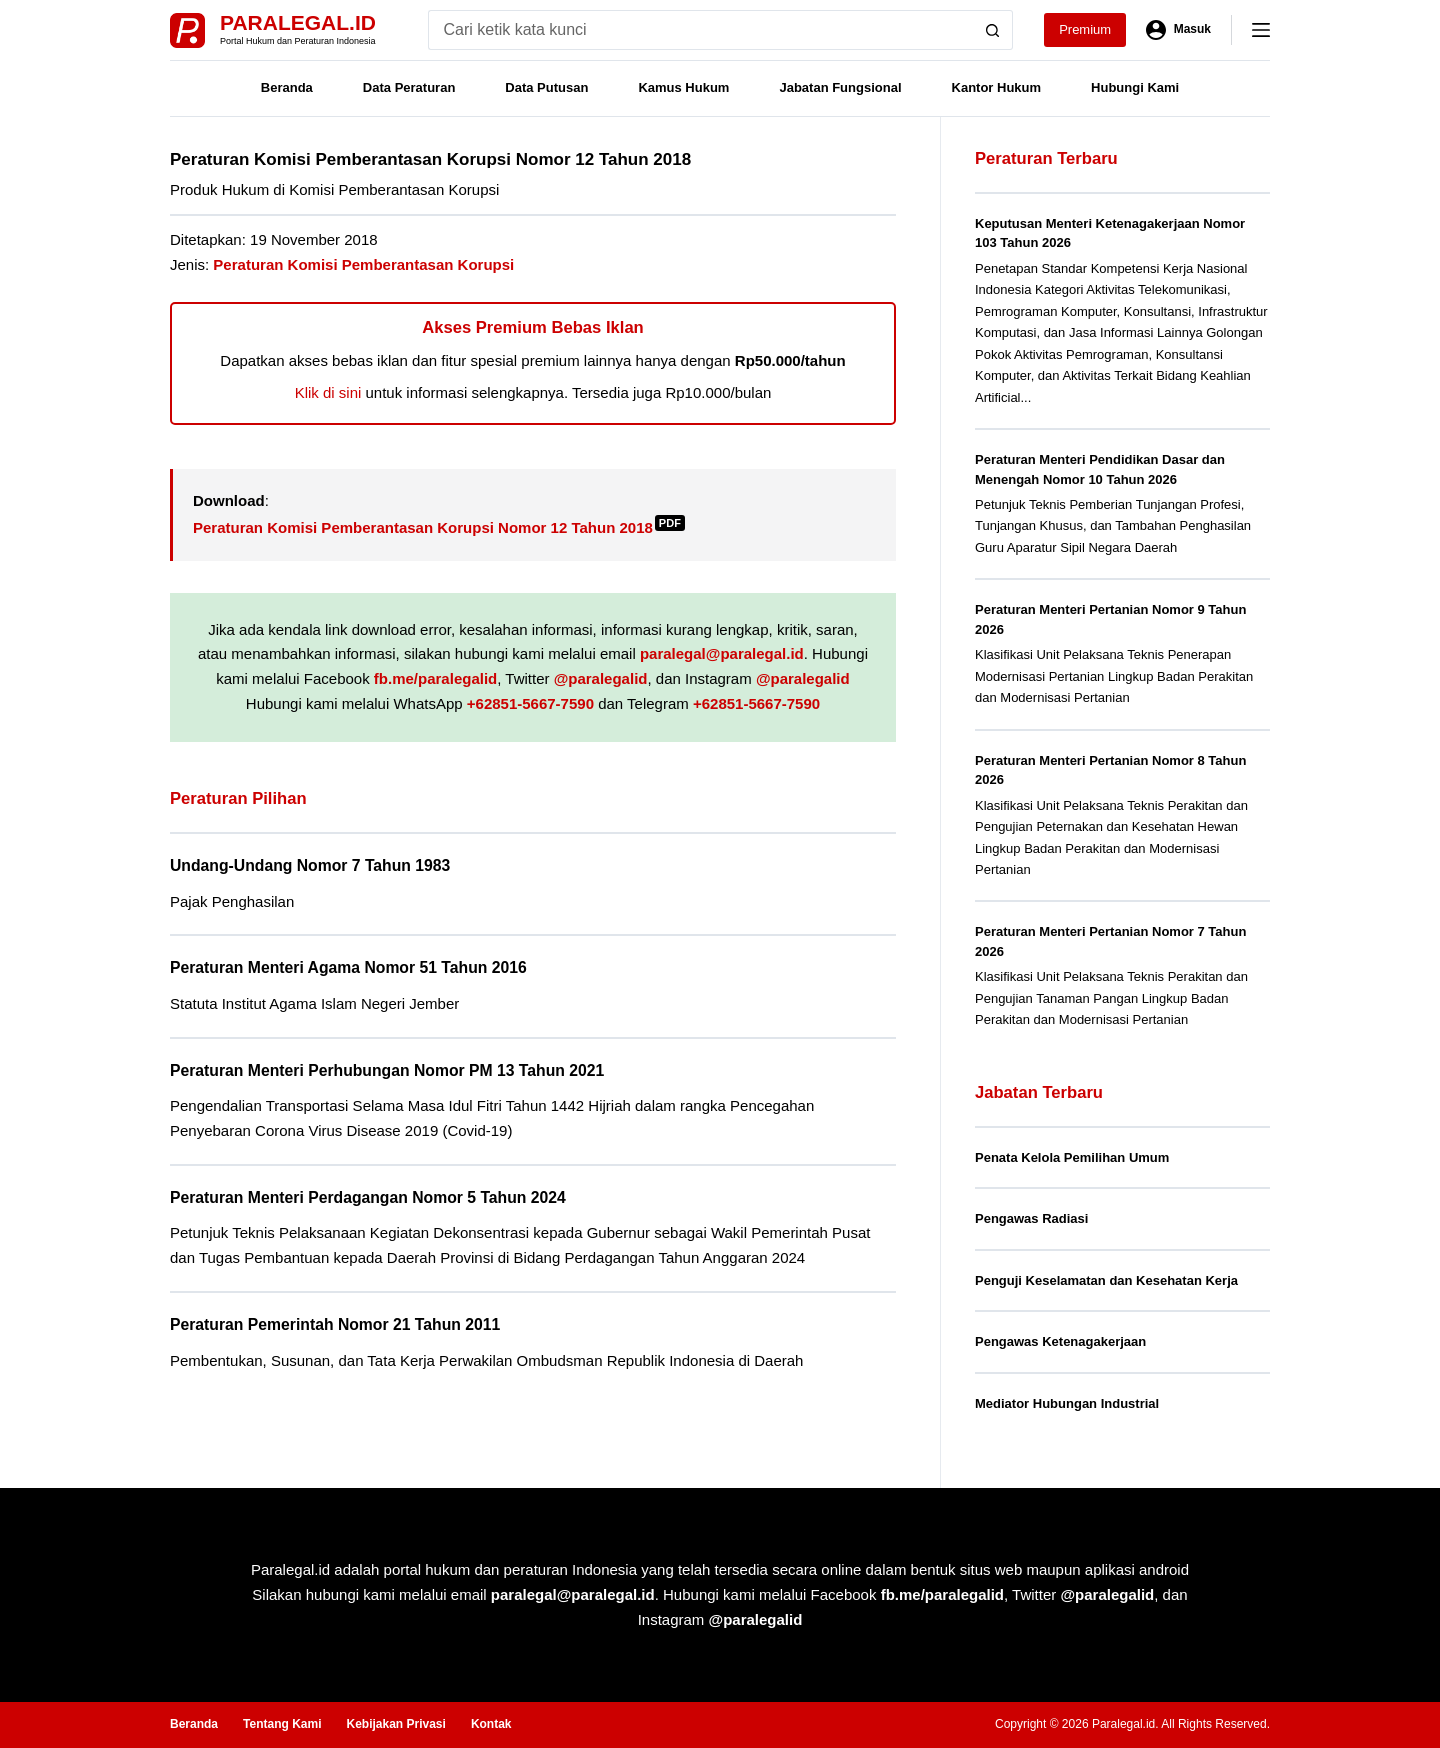 The width and height of the screenshot is (1440, 1748). Describe the element at coordinates (287, 87) in the screenshot. I see `Beranda` at that location.